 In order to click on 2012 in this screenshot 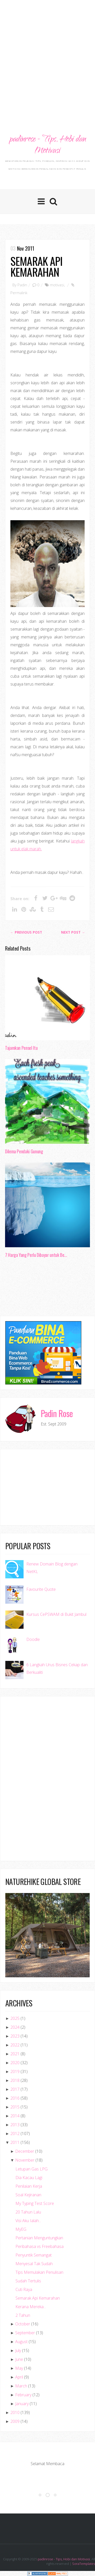, I will do `click(15, 2133)`.